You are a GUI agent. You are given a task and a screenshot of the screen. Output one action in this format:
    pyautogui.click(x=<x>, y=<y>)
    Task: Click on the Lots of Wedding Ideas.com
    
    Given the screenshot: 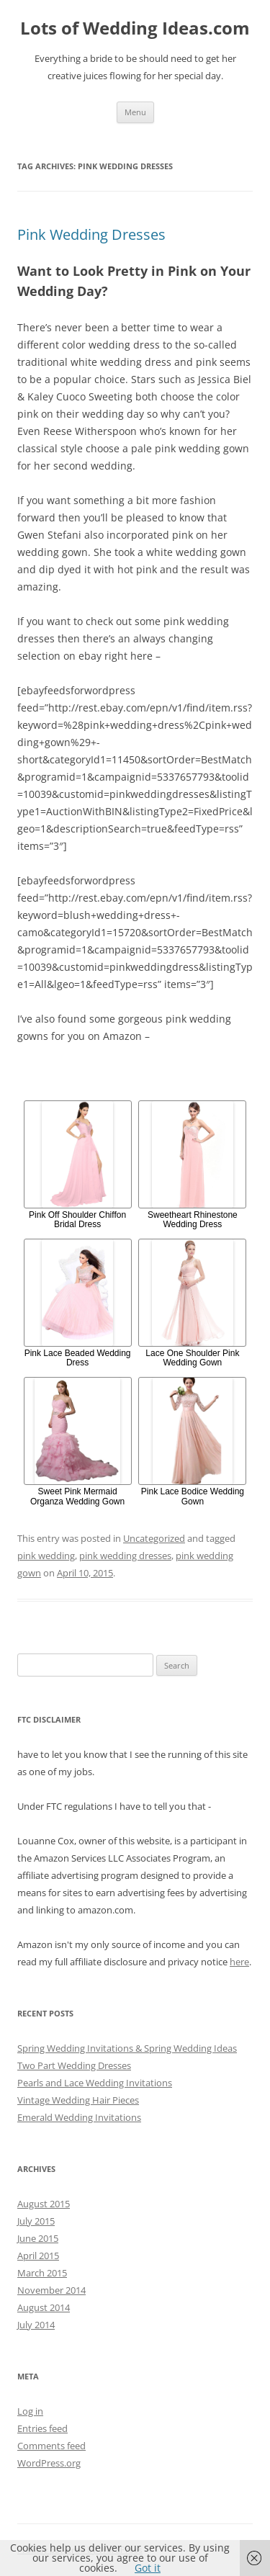 What is the action you would take?
    pyautogui.click(x=135, y=28)
    